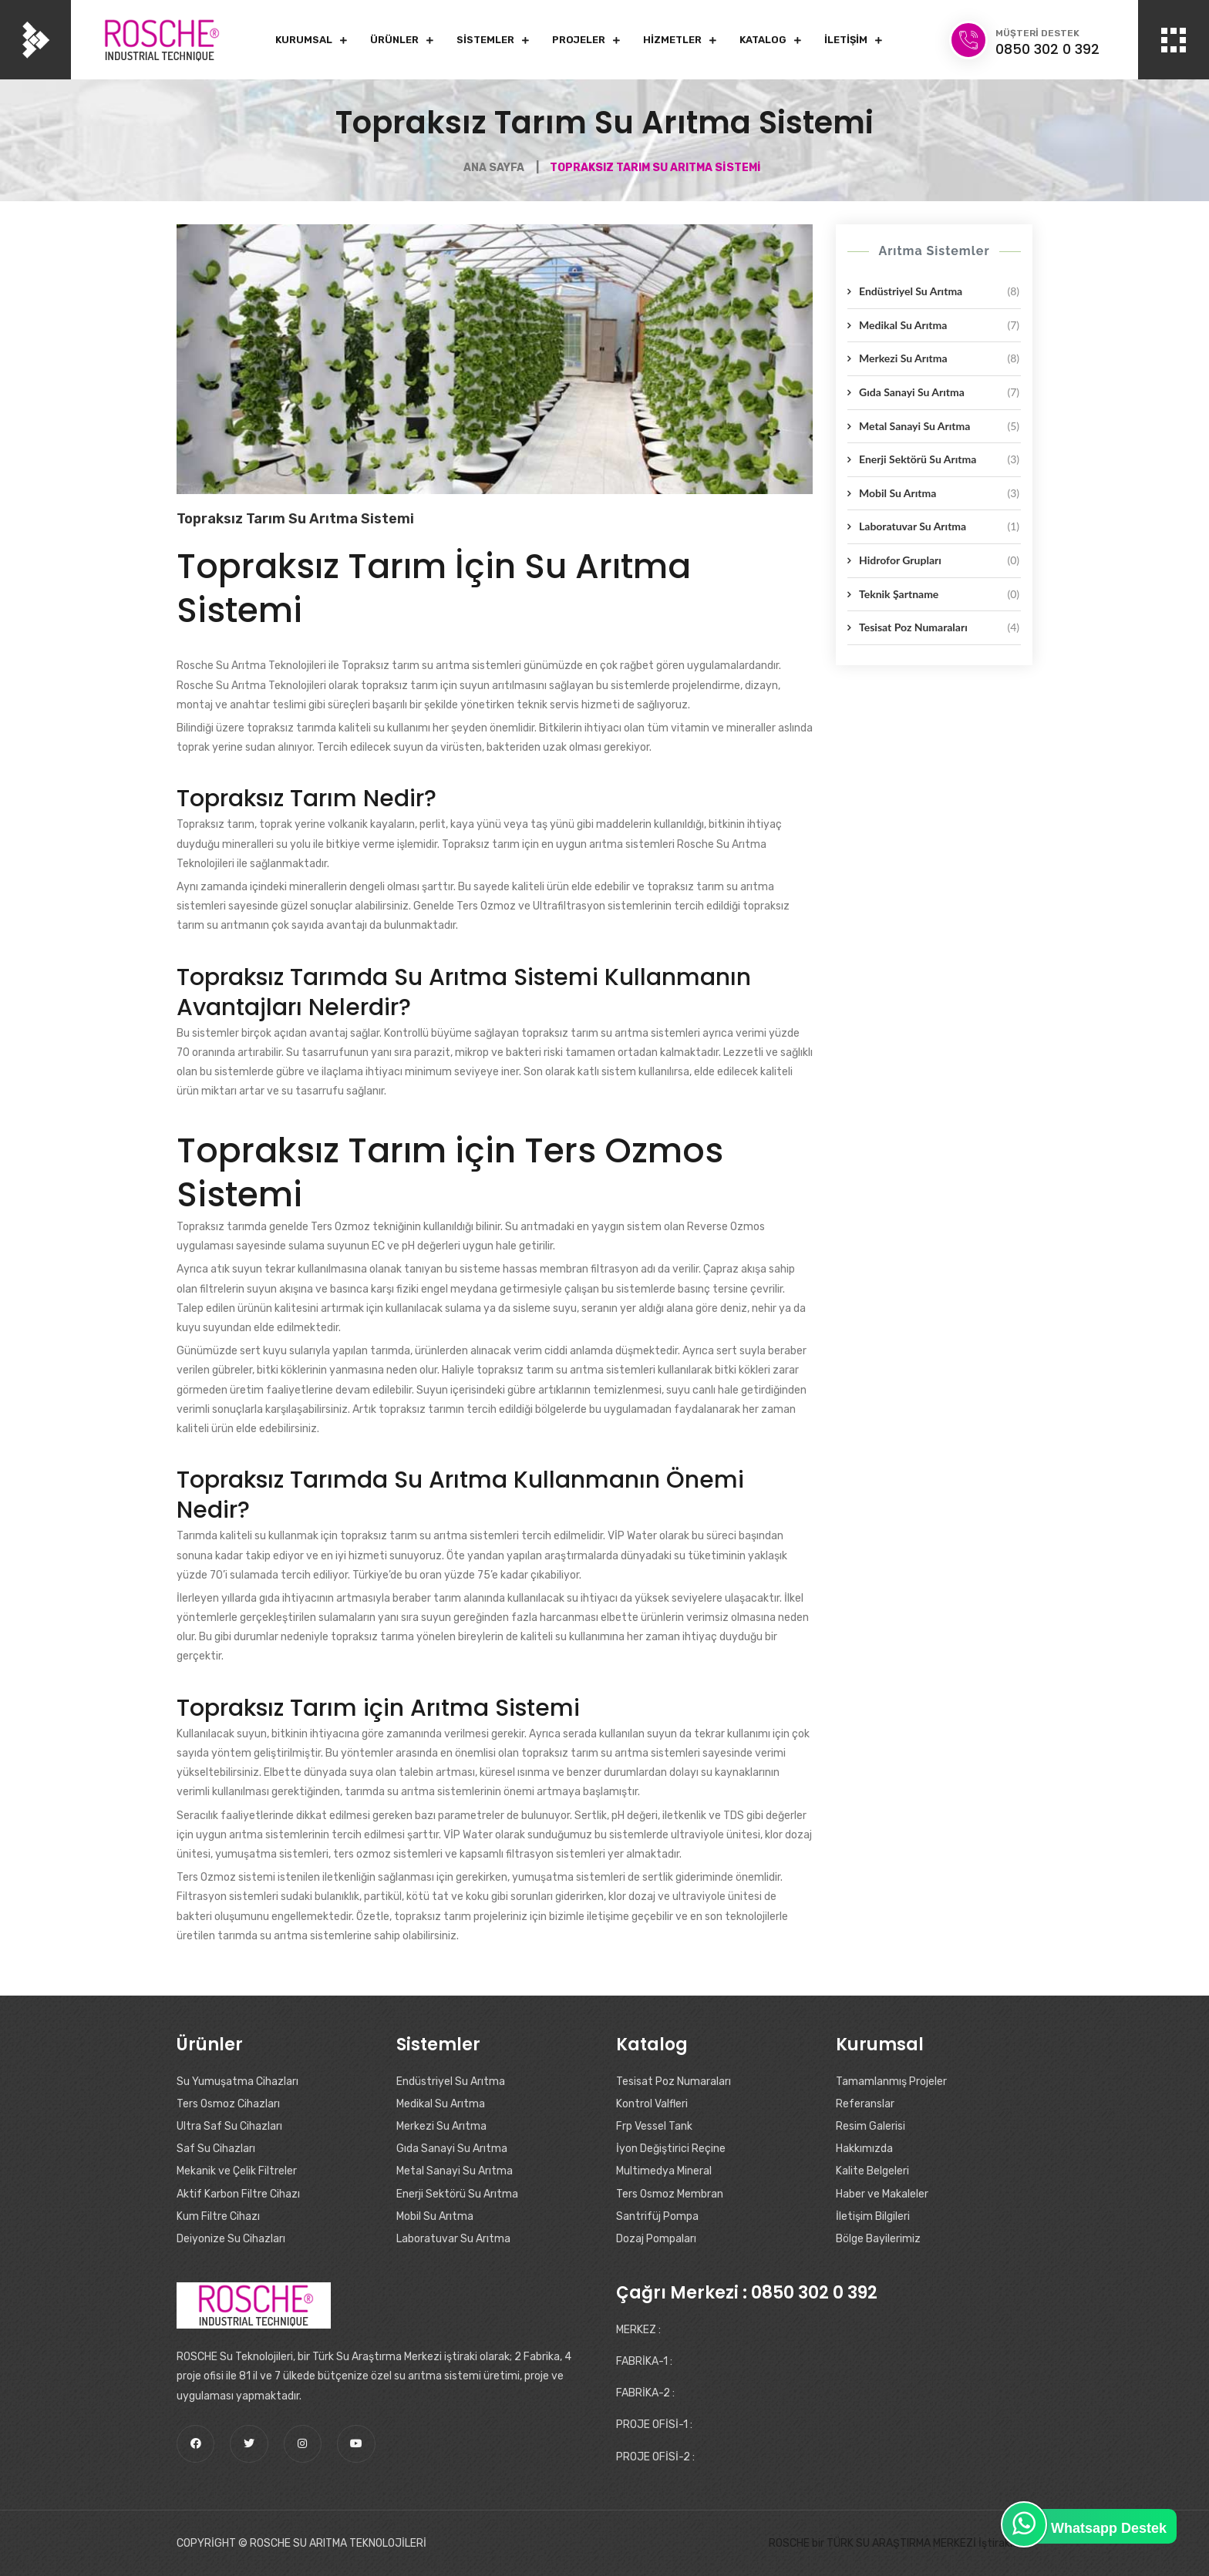 The height and width of the screenshot is (2576, 1209). I want to click on PROJE OFİSİ-1 :, so click(654, 2424).